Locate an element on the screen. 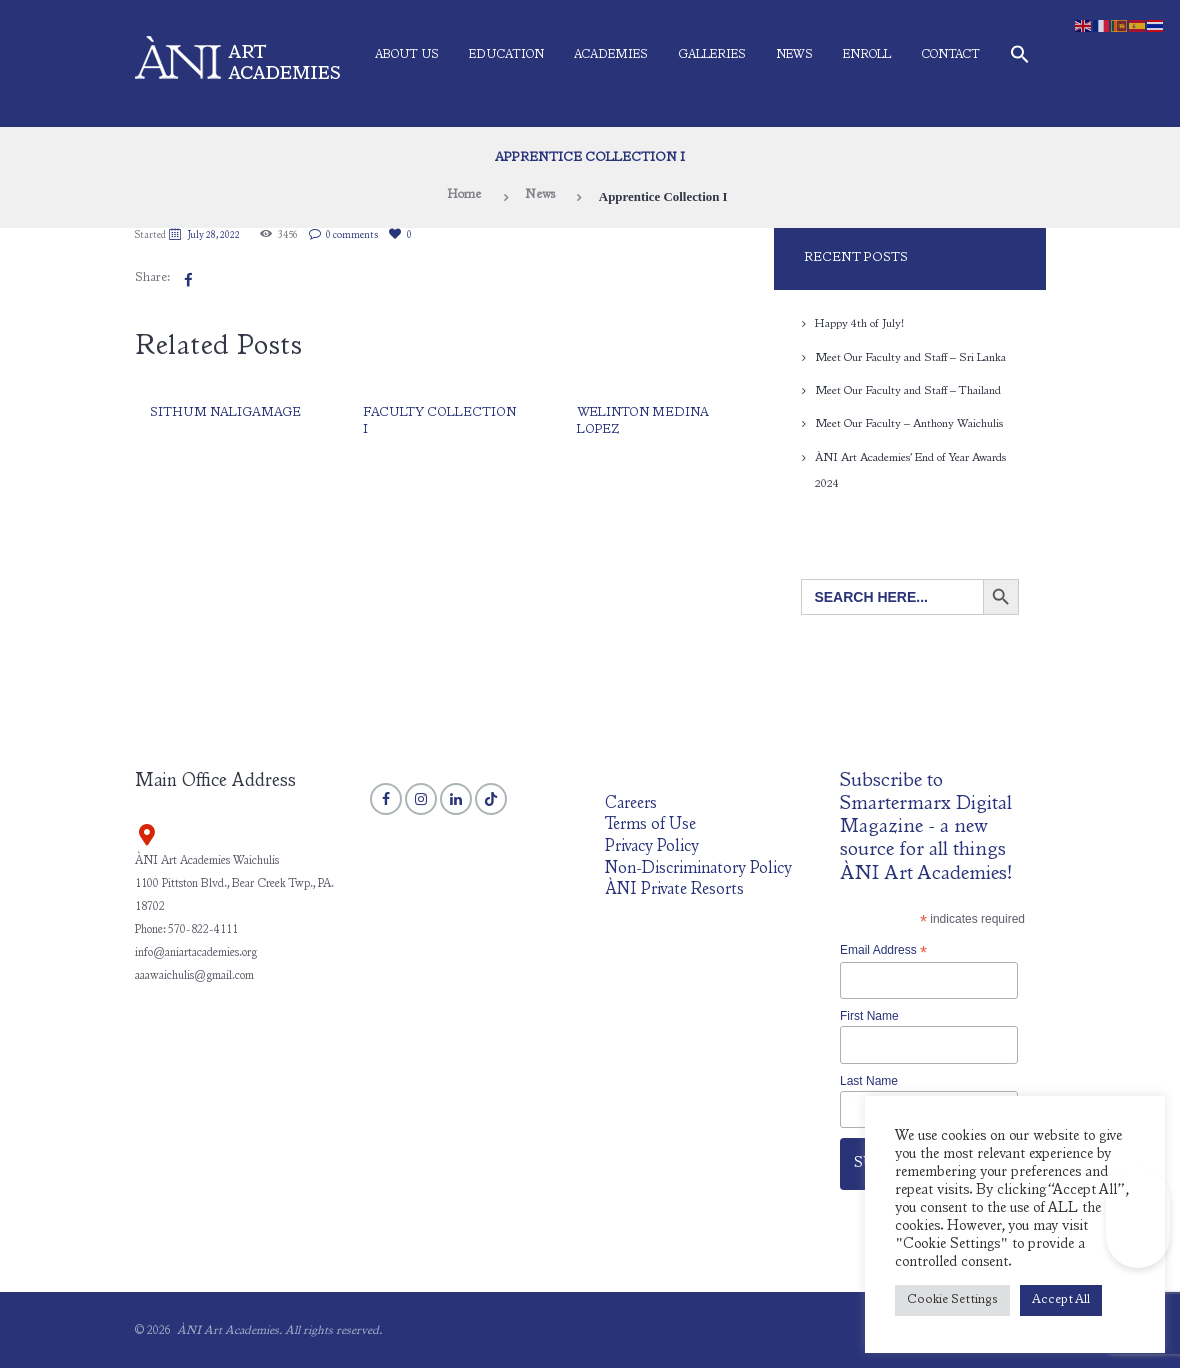  First Name is located at coordinates (869, 1014).